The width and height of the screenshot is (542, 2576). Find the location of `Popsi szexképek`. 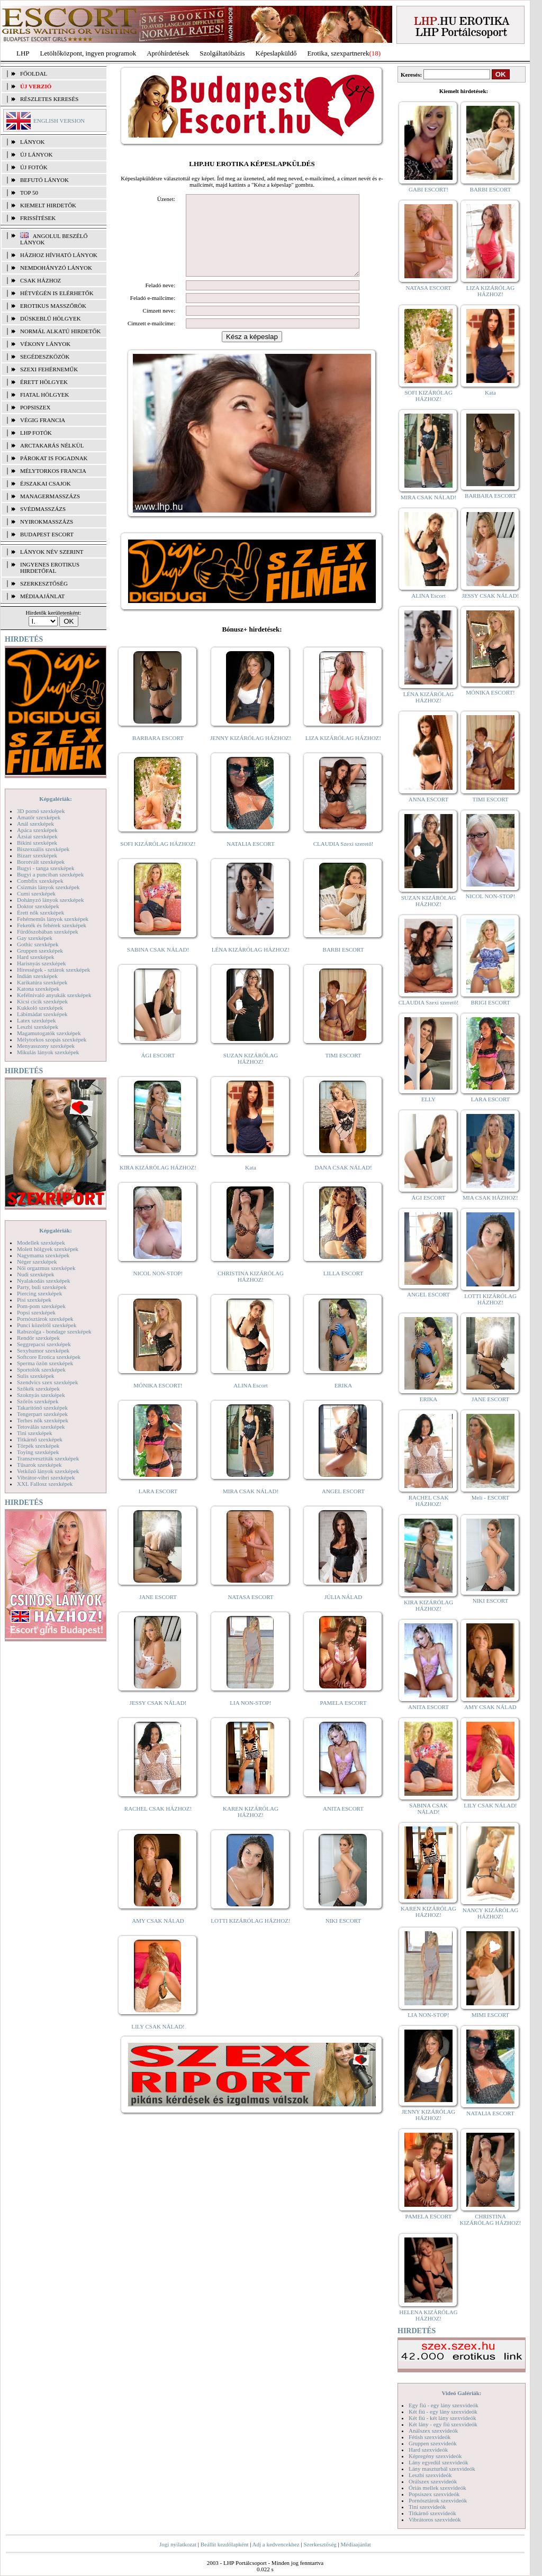

Popsi szexképek is located at coordinates (36, 1312).